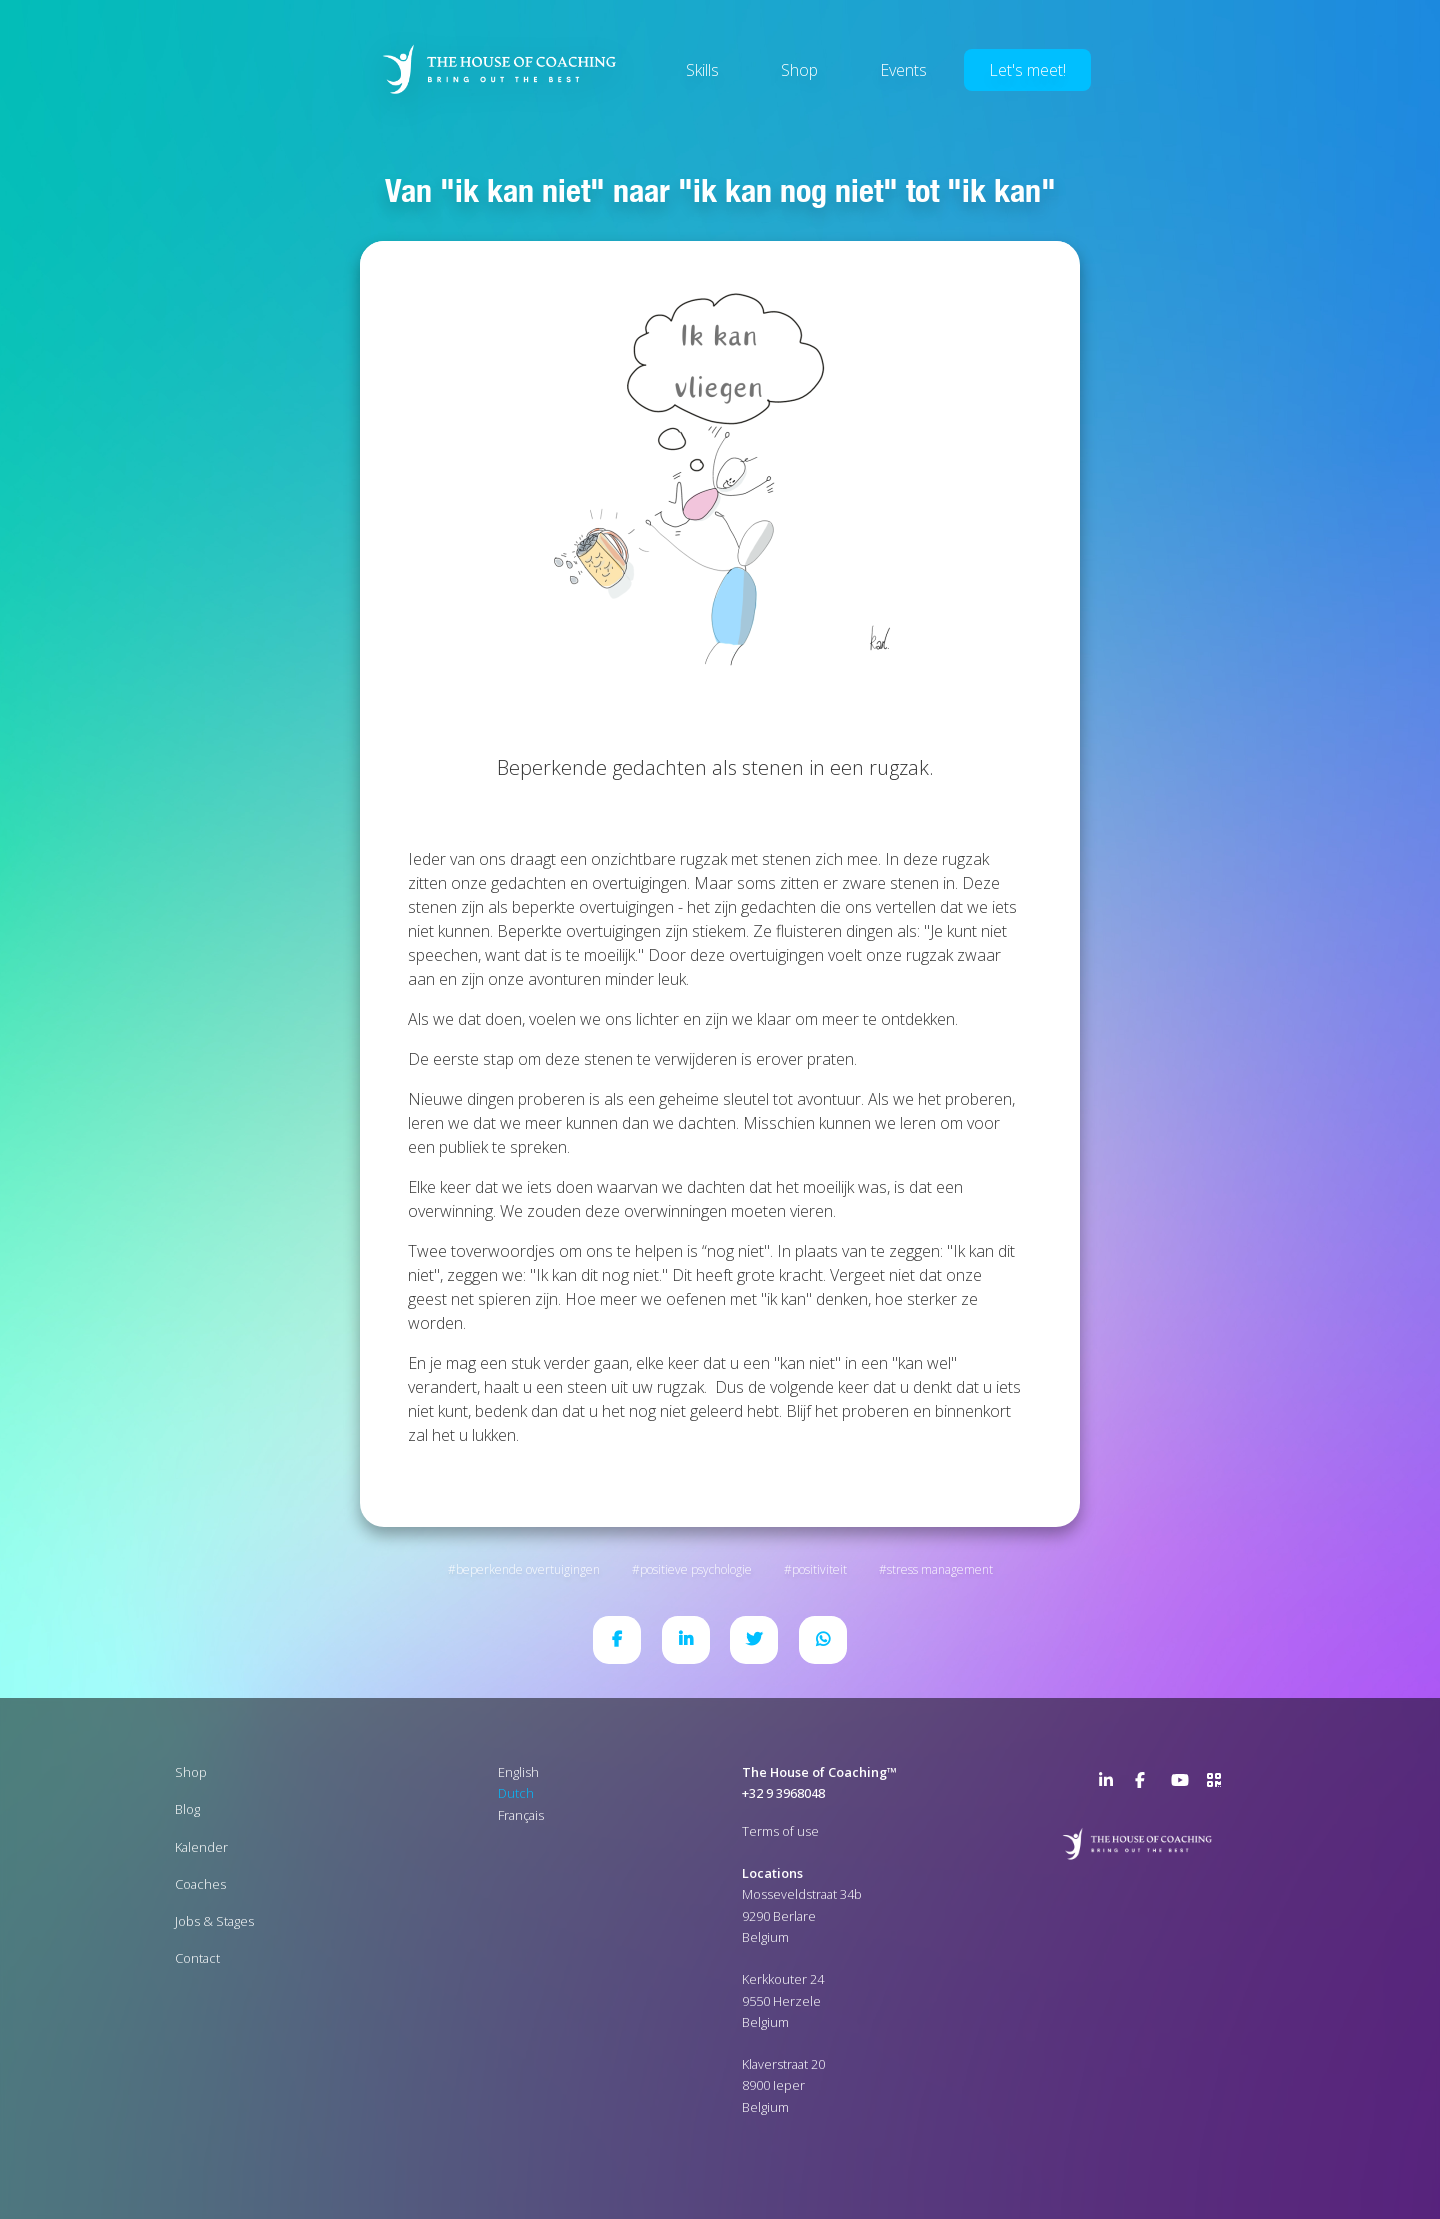 The height and width of the screenshot is (2219, 1440). Describe the element at coordinates (1111, 1784) in the screenshot. I see `LinkedIn Page` at that location.